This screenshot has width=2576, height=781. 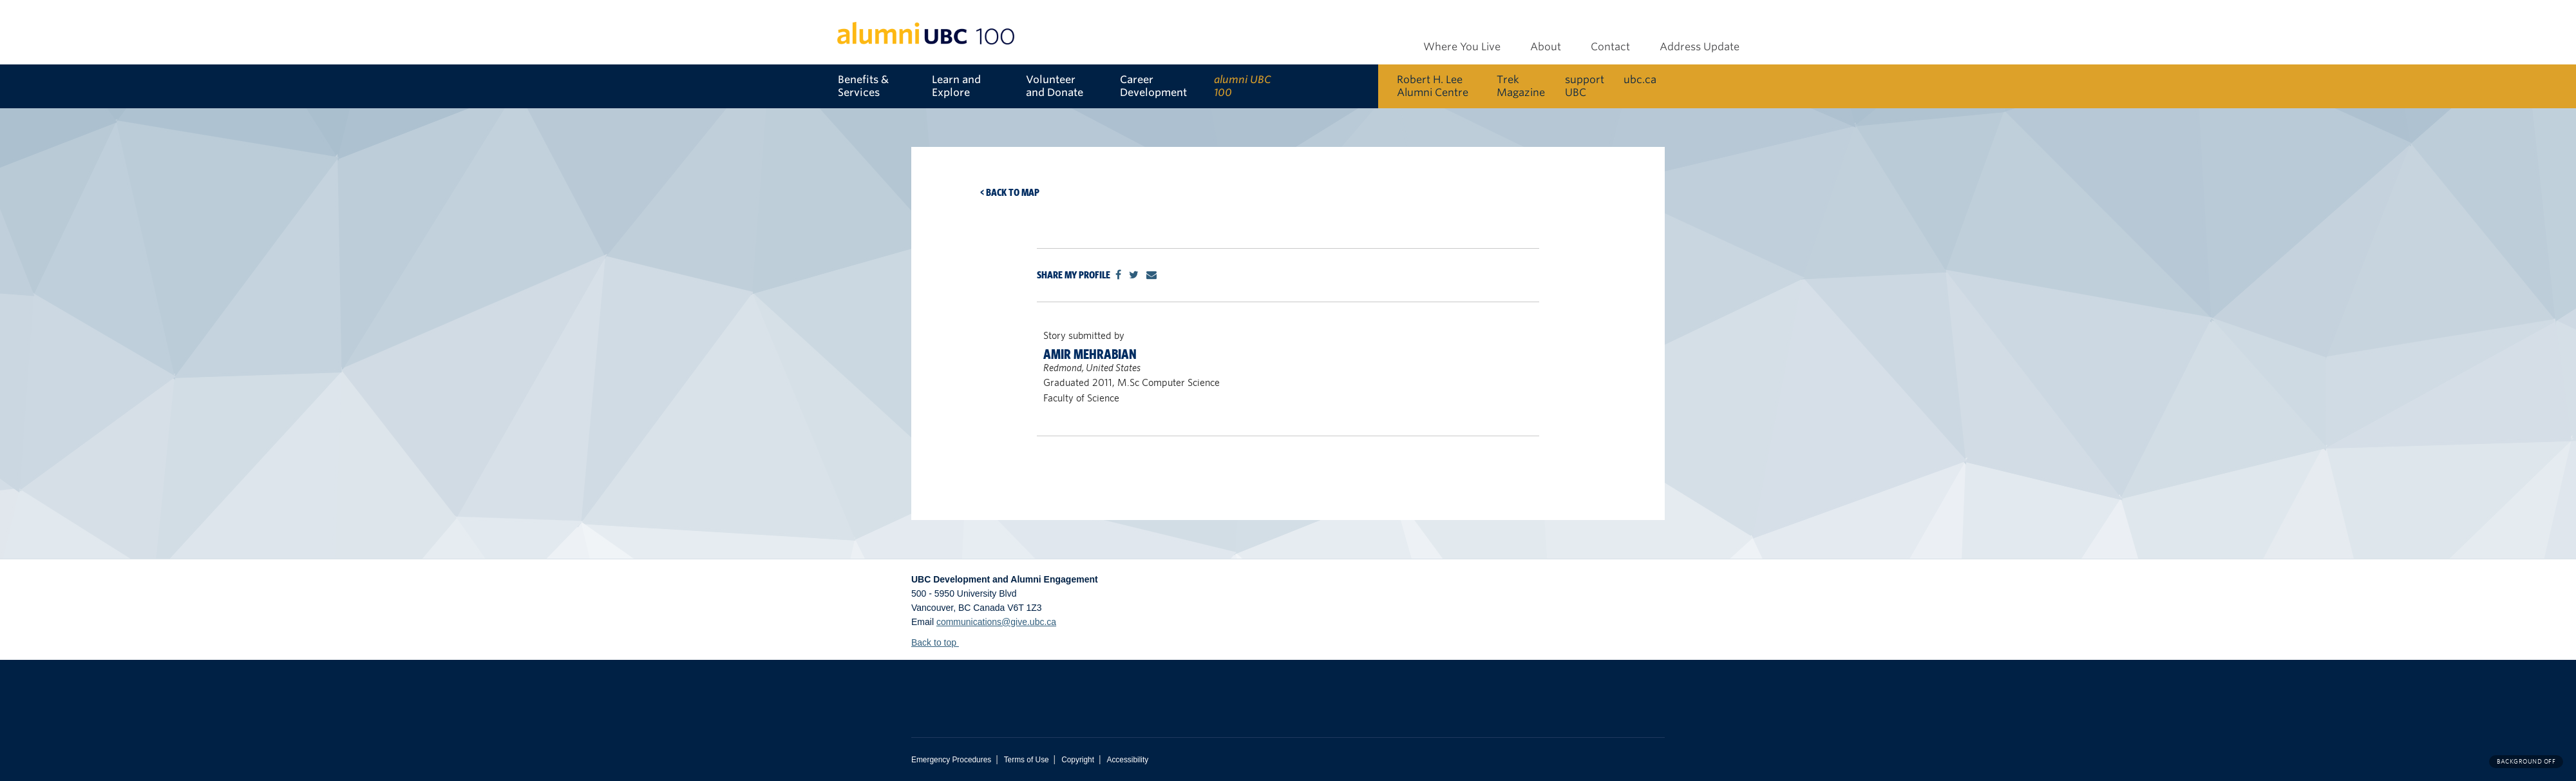 I want to click on support UBC, so click(x=1584, y=86).